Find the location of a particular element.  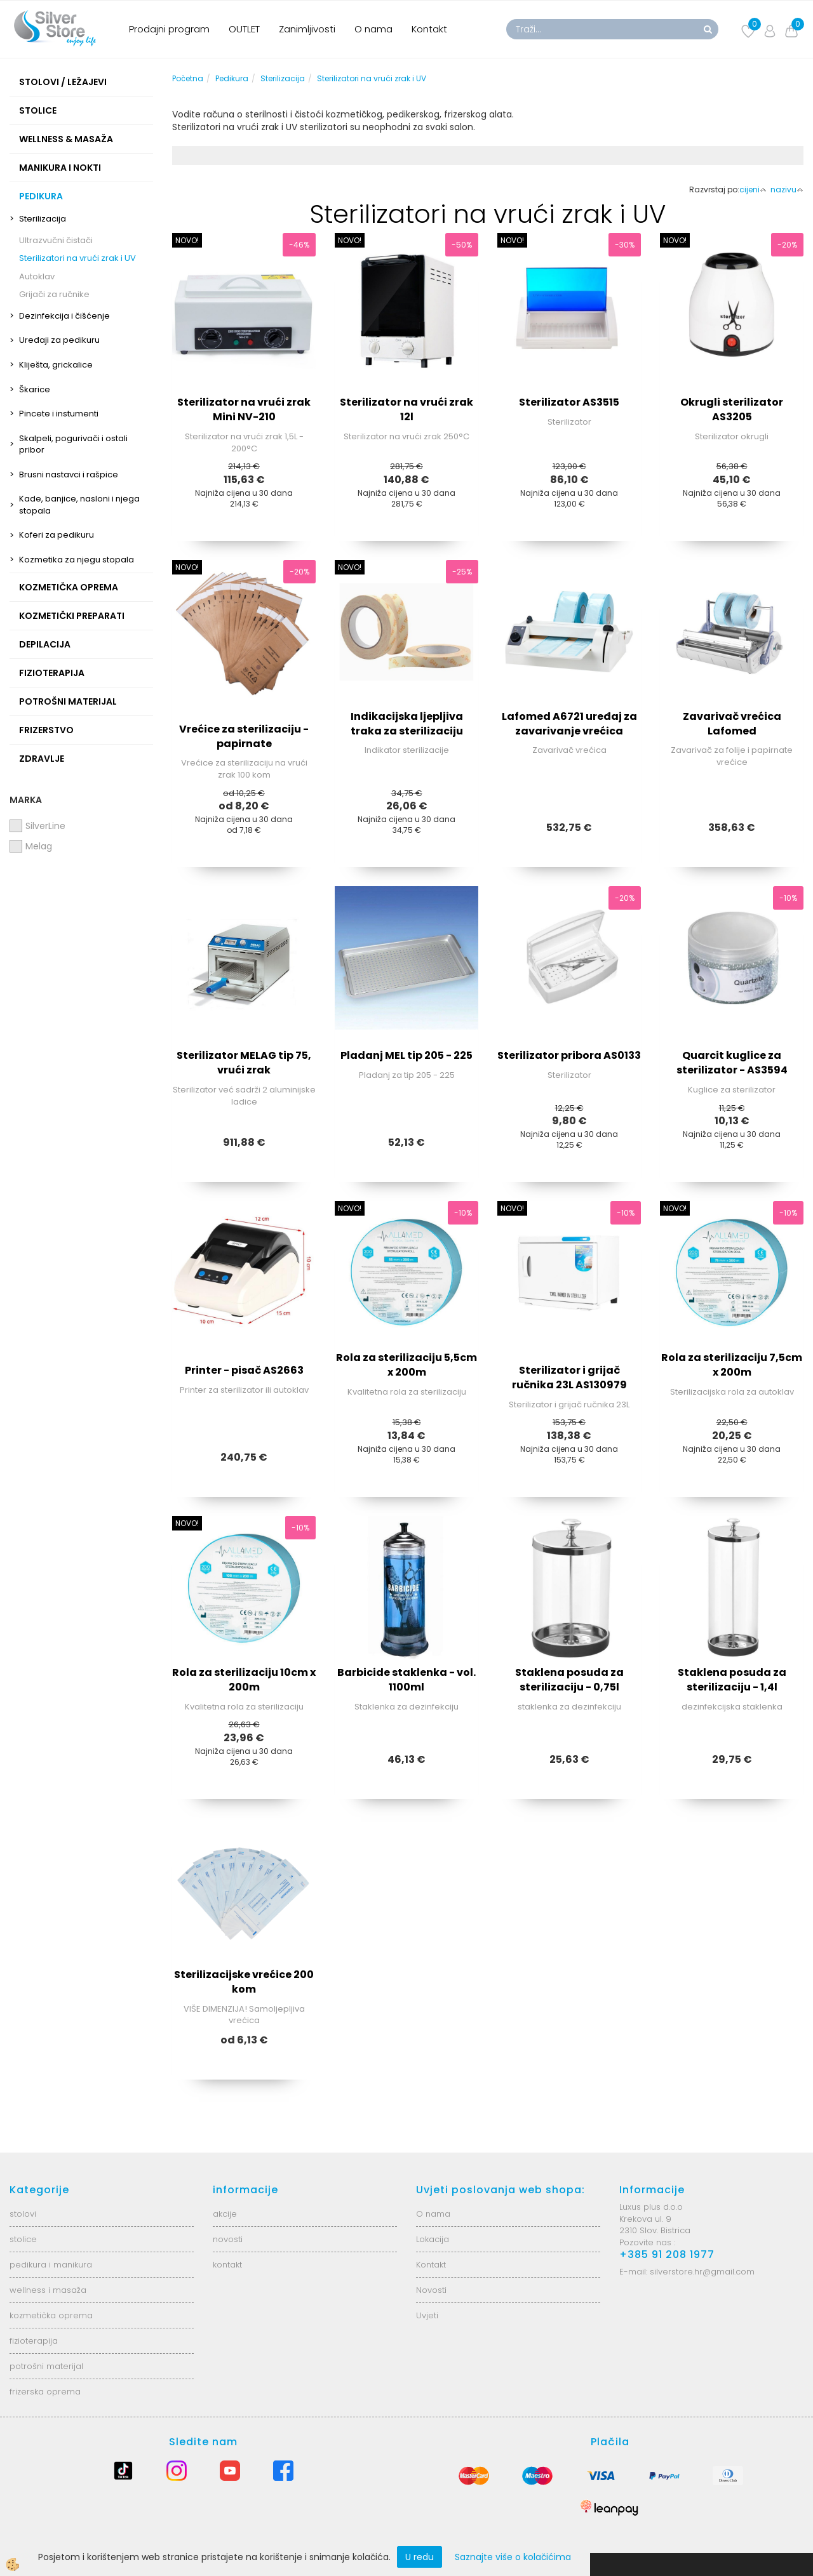

cijeni is located at coordinates (753, 189).